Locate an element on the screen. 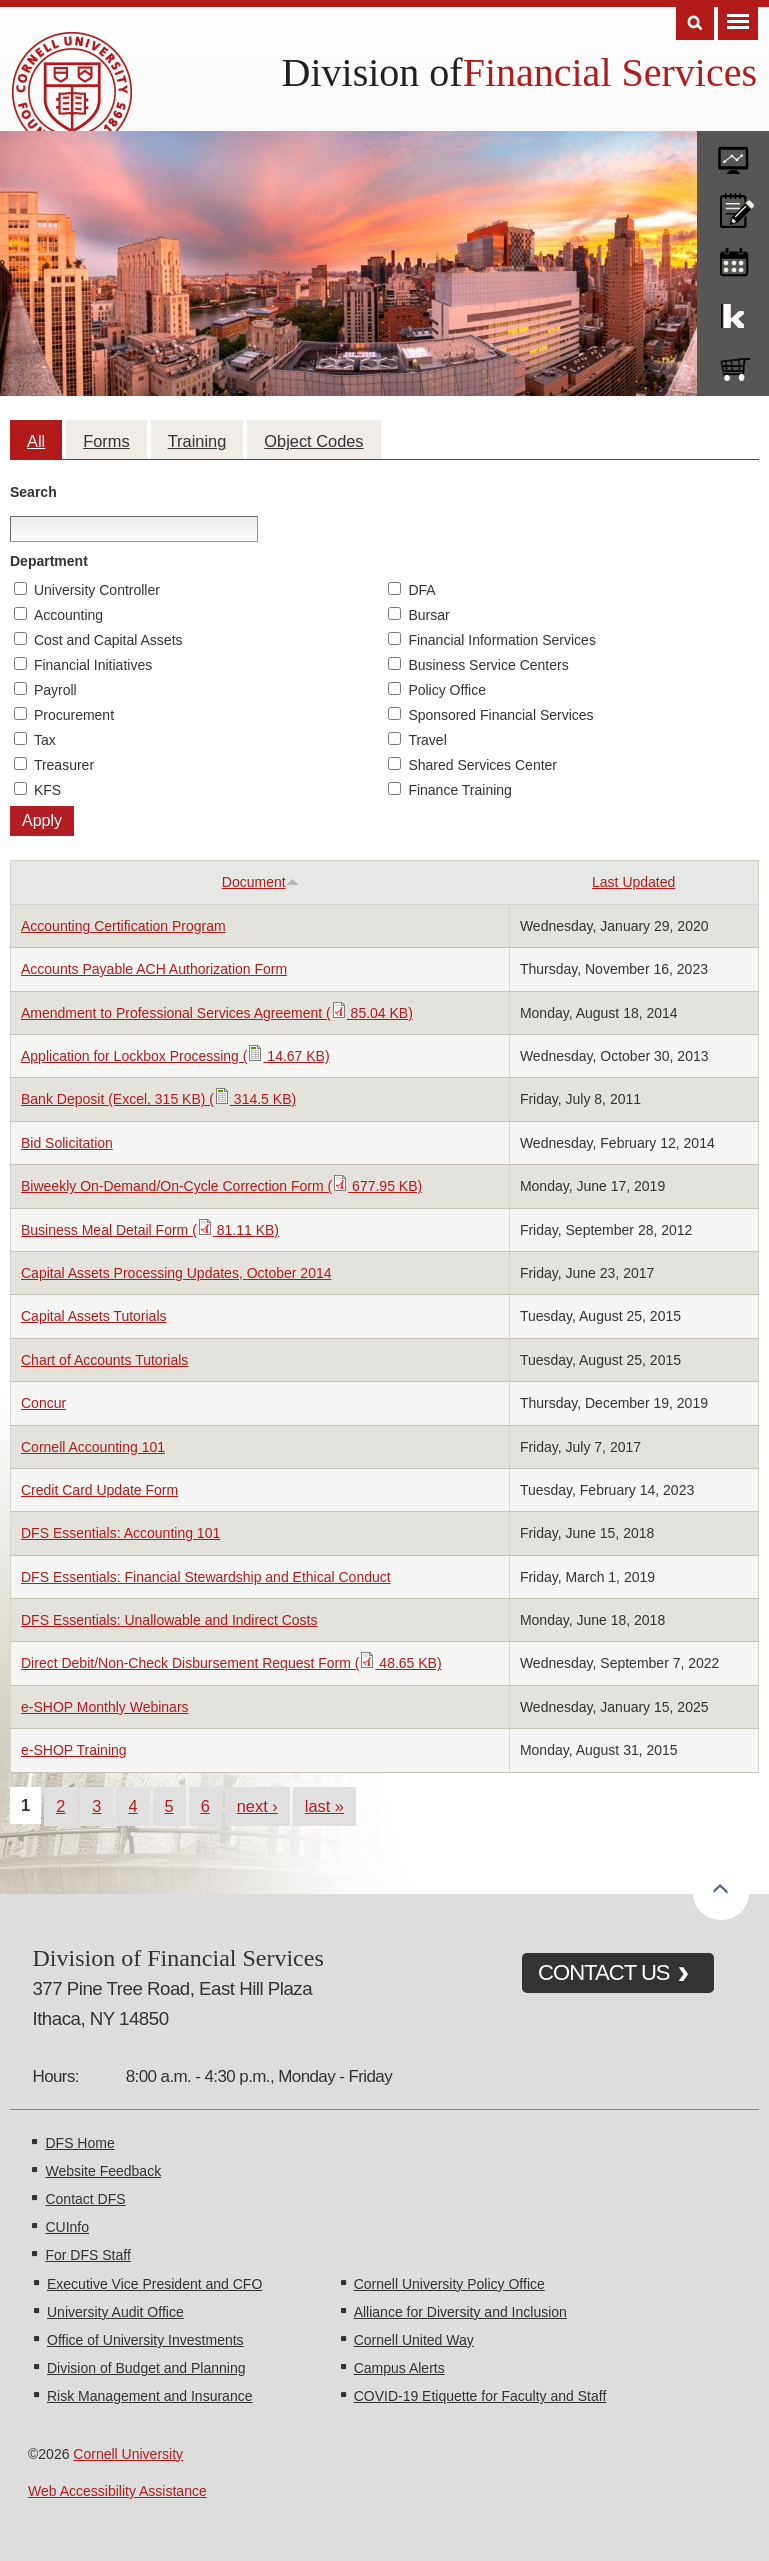 Image resolution: width=769 pixels, height=2561 pixels. Contact DFS is located at coordinates (85, 2199).